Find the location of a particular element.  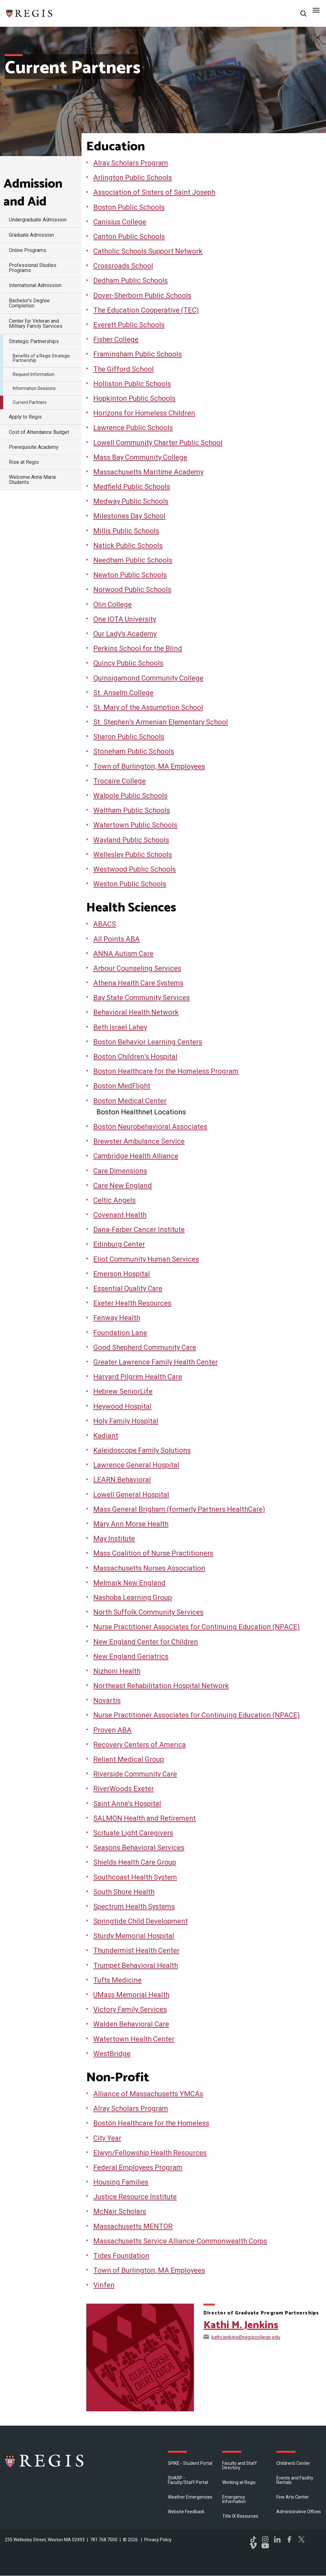

Novartis is located at coordinates (107, 1700).